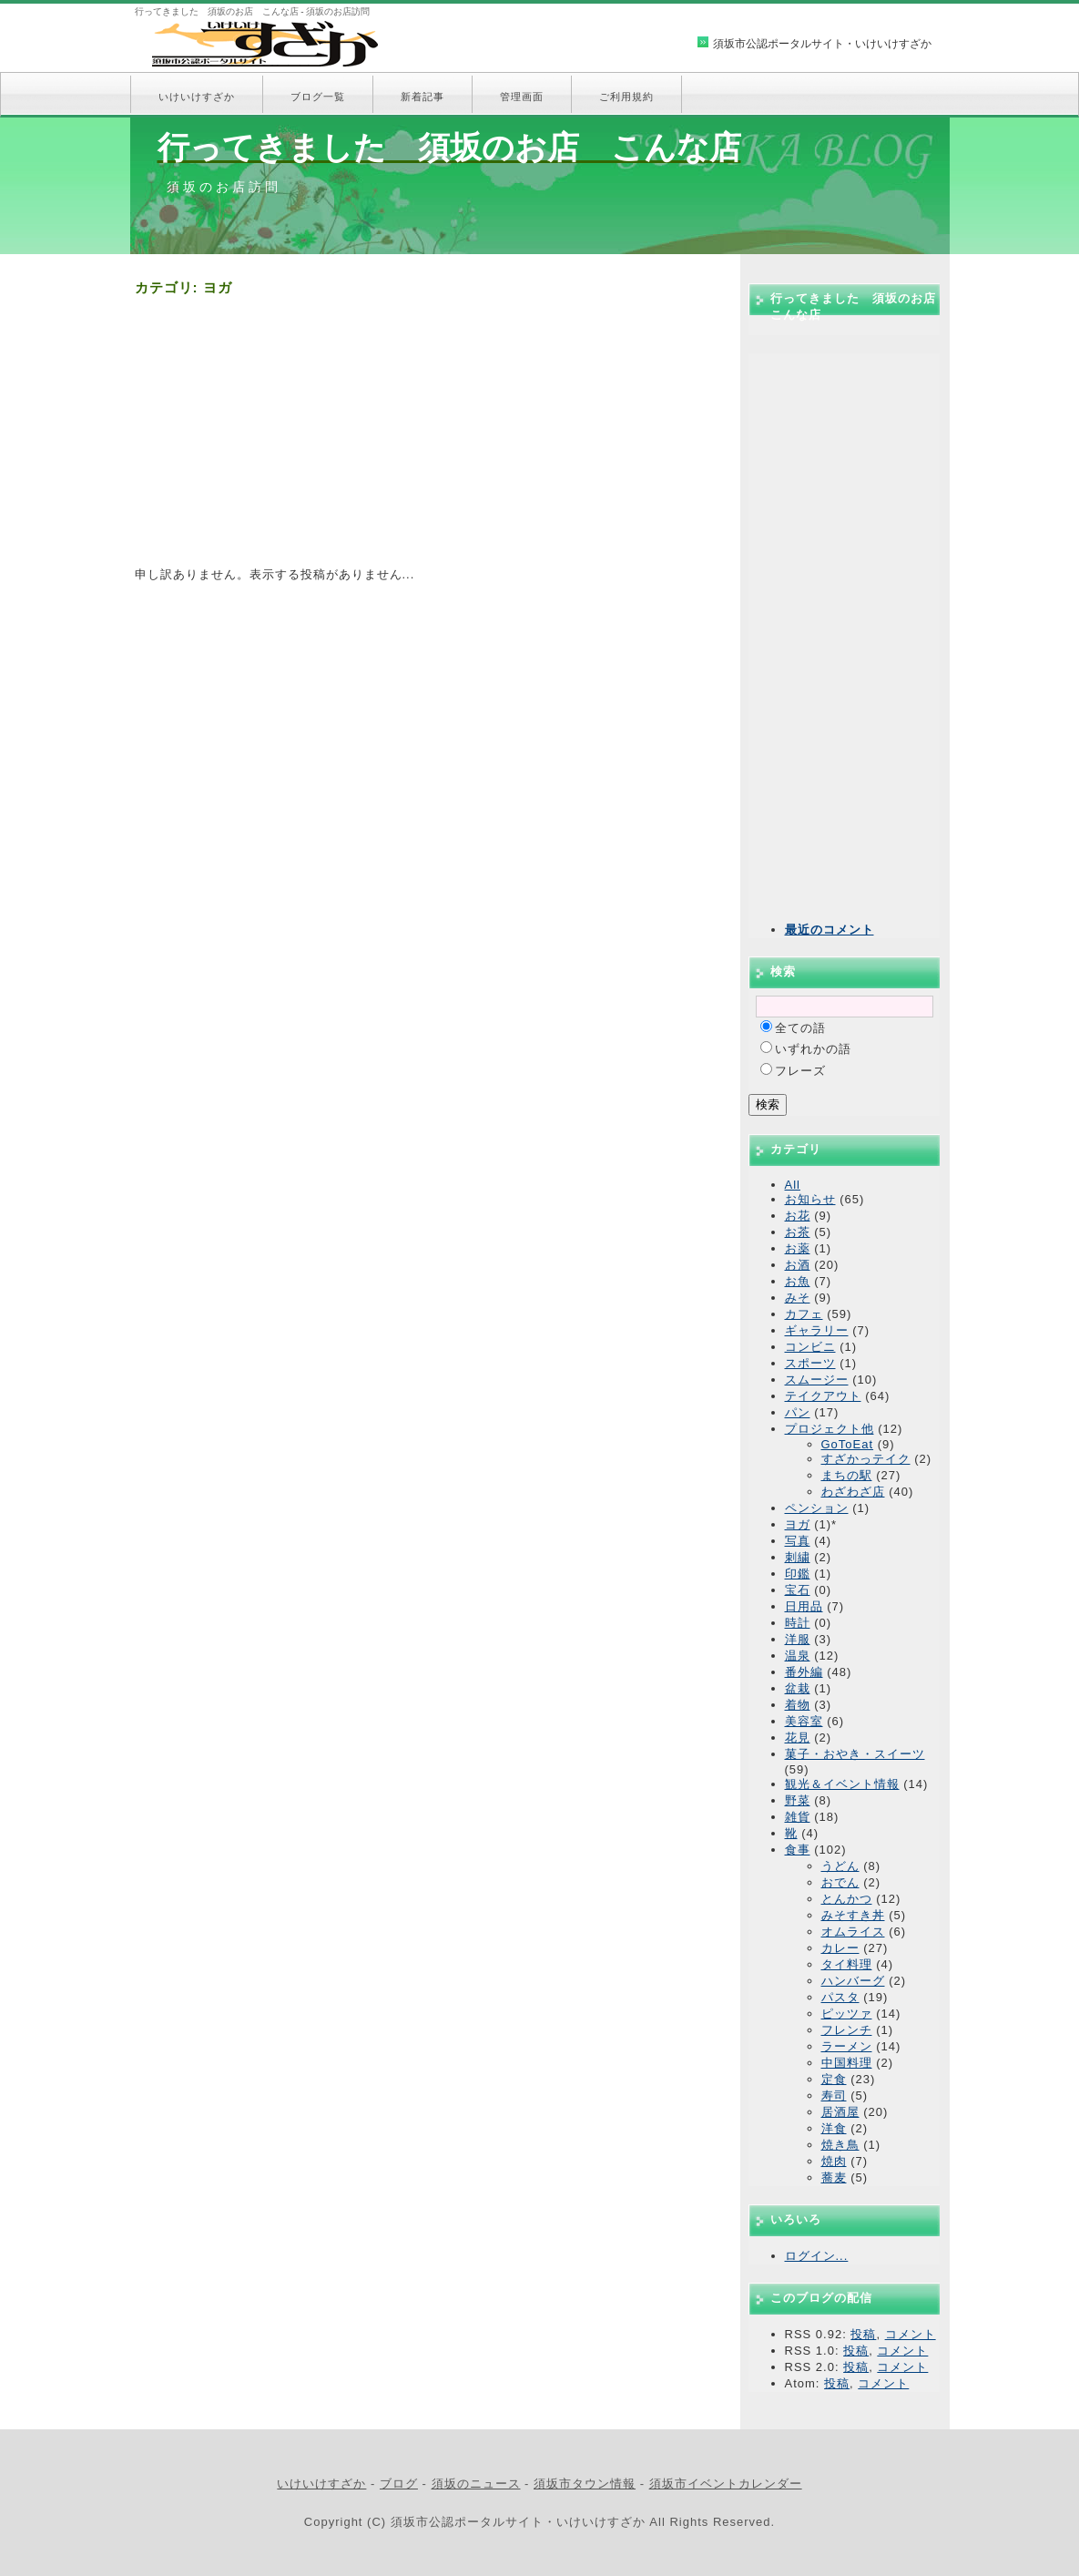 Image resolution: width=1079 pixels, height=2576 pixels. What do you see at coordinates (822, 43) in the screenshot?
I see `須坂市公認ポータルサイト・いけいけすざか` at bounding box center [822, 43].